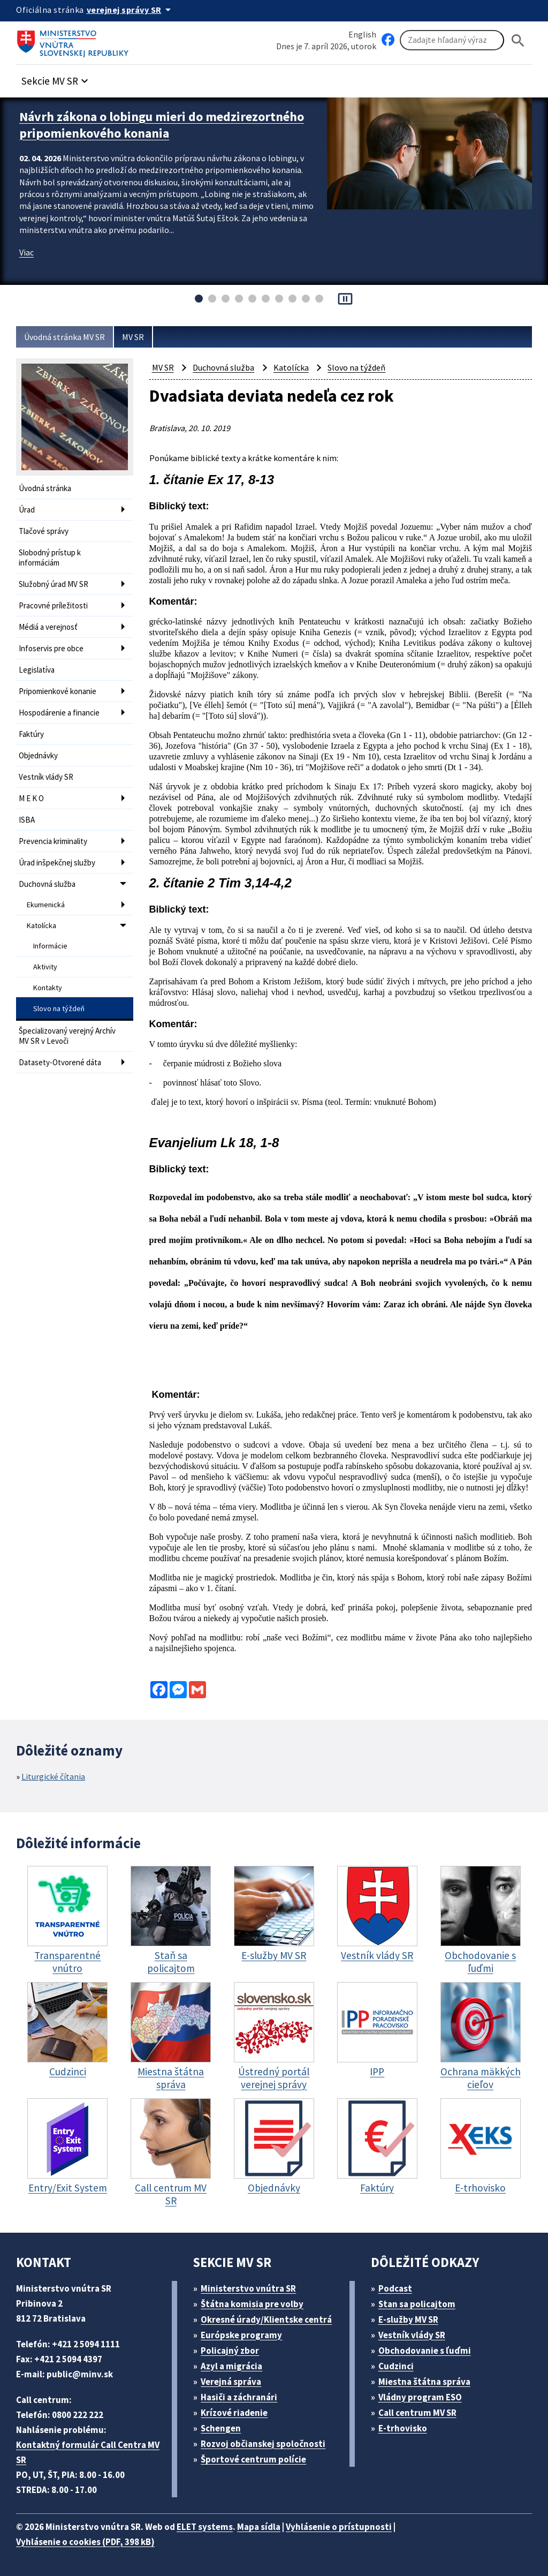 This screenshot has height=2576, width=548. What do you see at coordinates (50, 557) in the screenshot?
I see `Slobodný prístup k informáciám` at bounding box center [50, 557].